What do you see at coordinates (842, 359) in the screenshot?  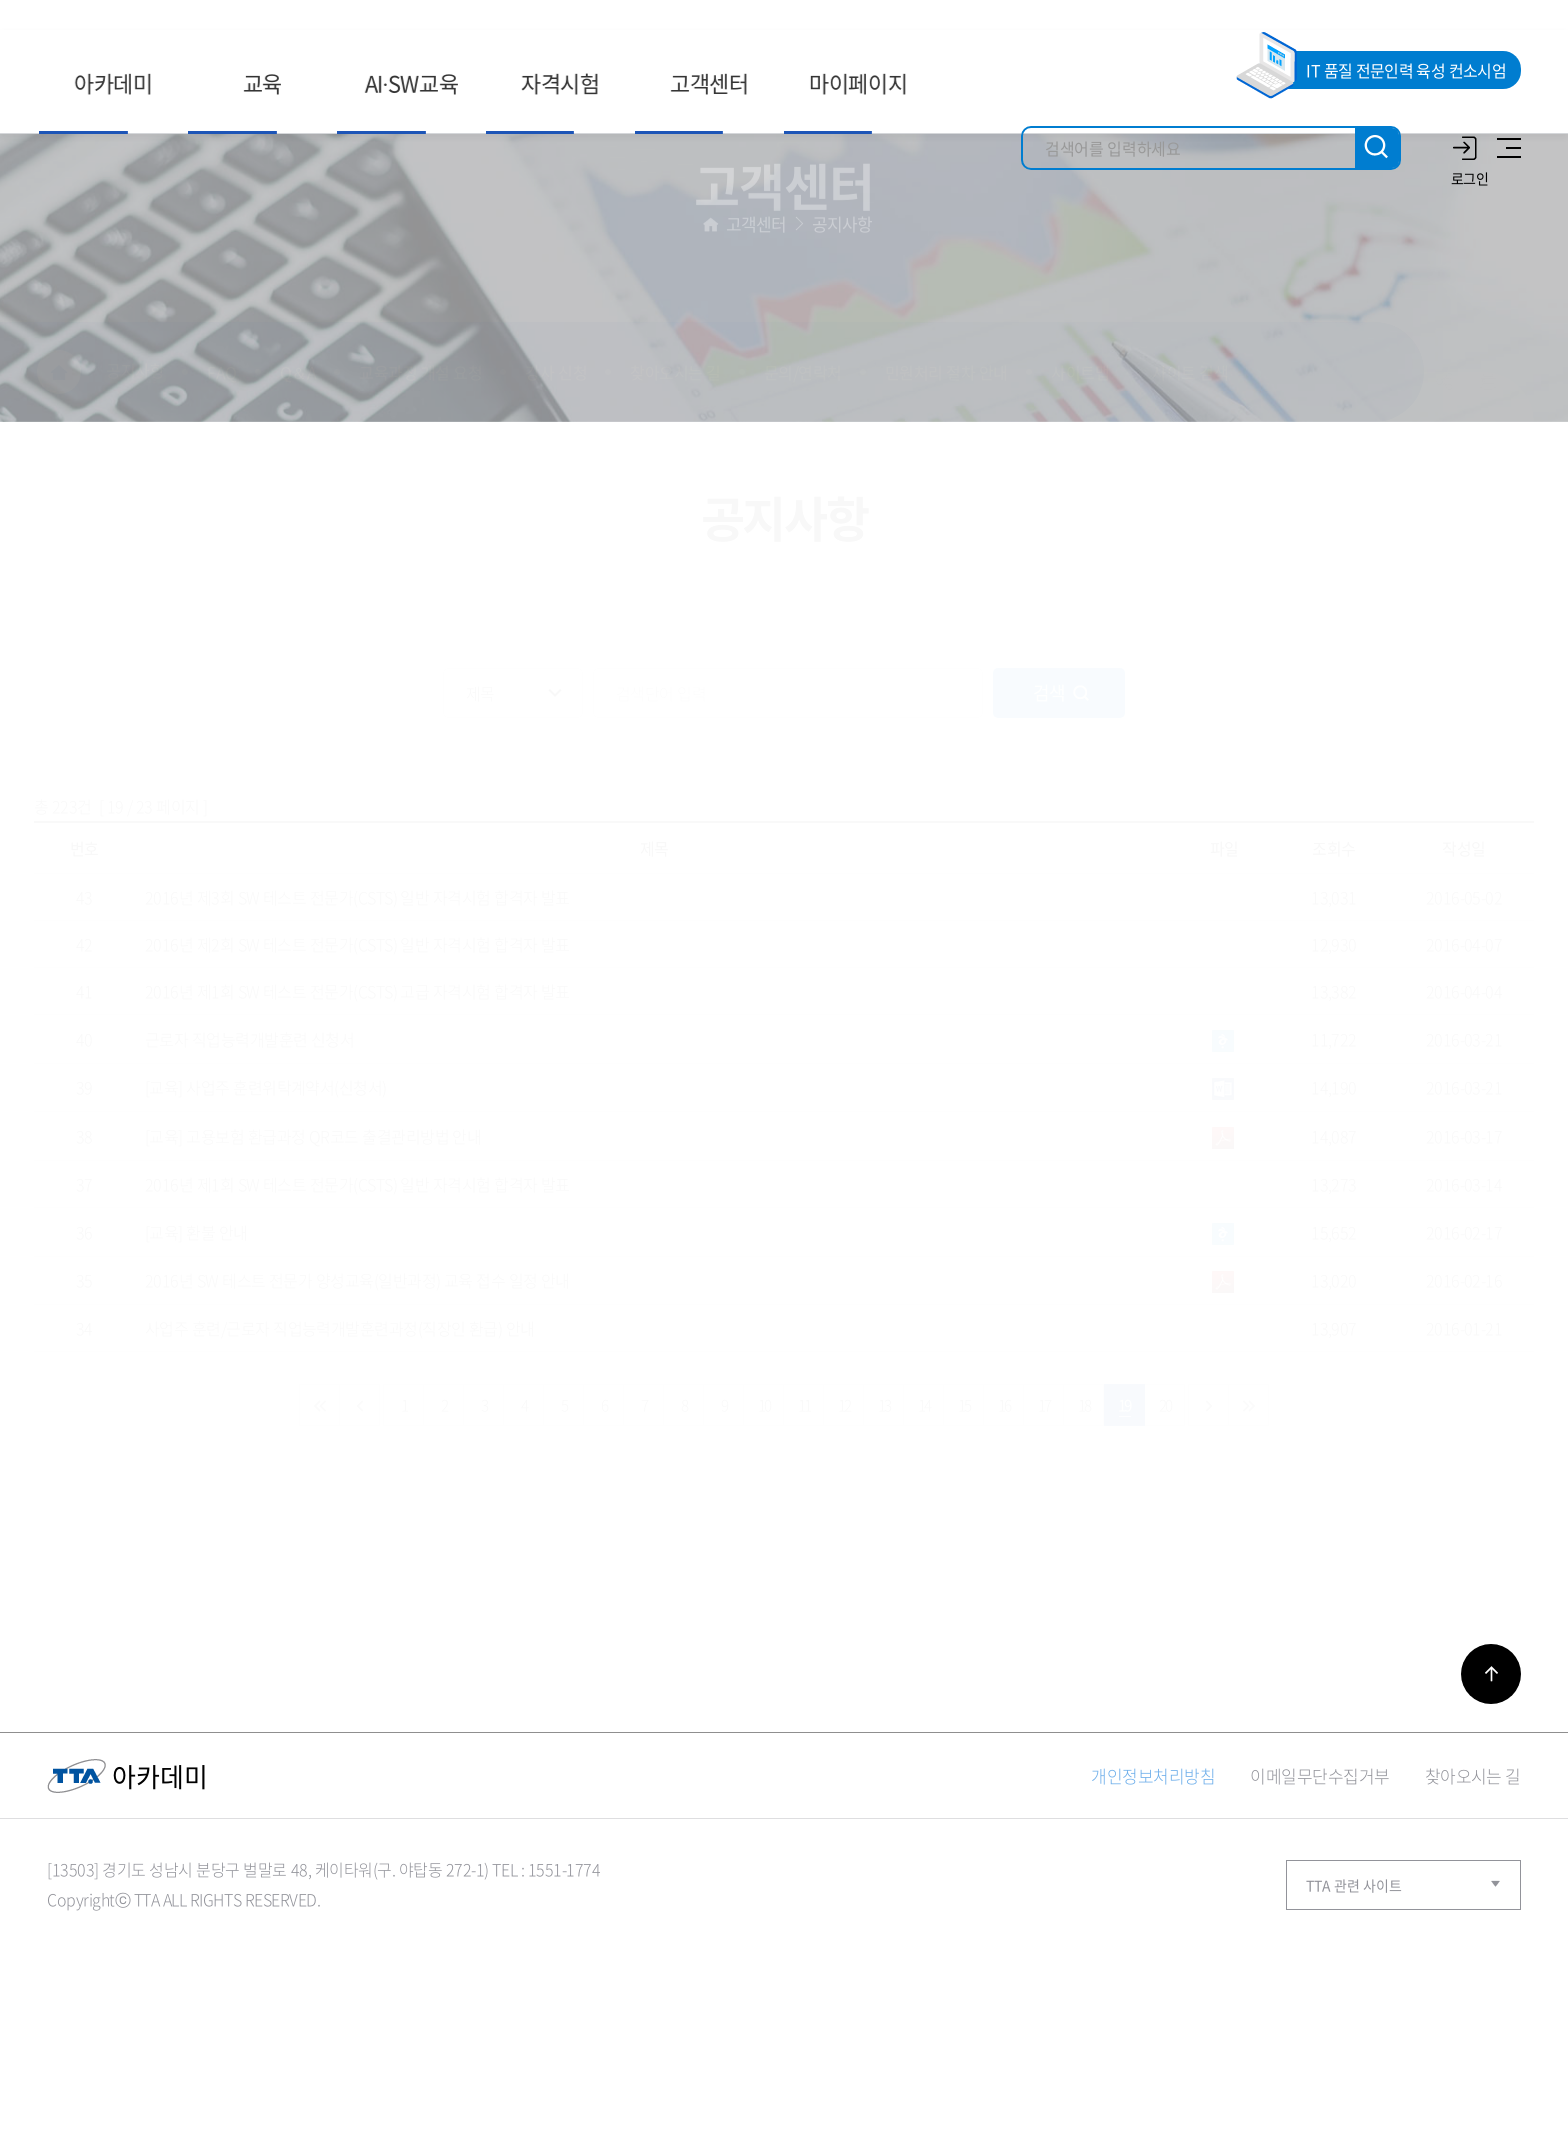 I see `공지사항` at bounding box center [842, 359].